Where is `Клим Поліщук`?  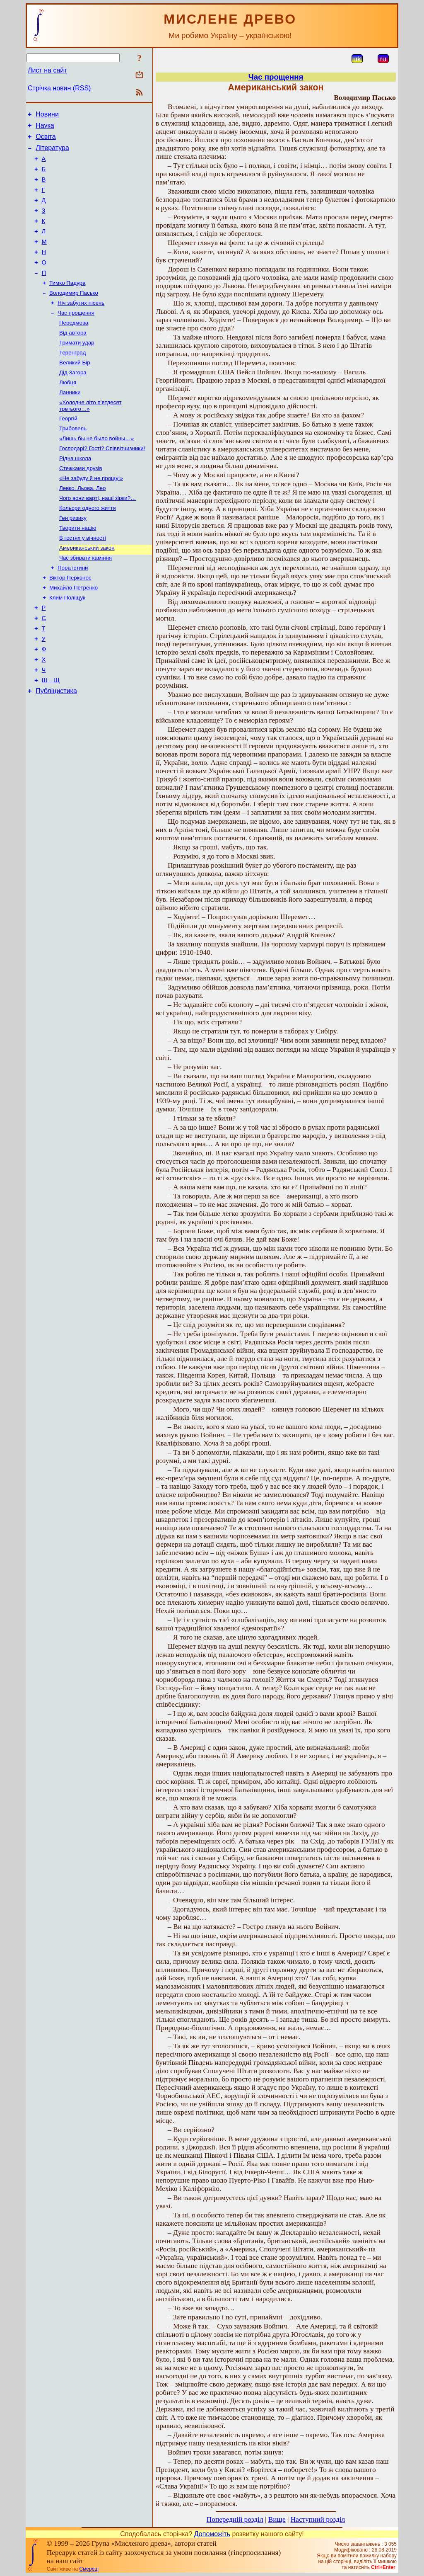 Клим Поліщук is located at coordinates (67, 644).